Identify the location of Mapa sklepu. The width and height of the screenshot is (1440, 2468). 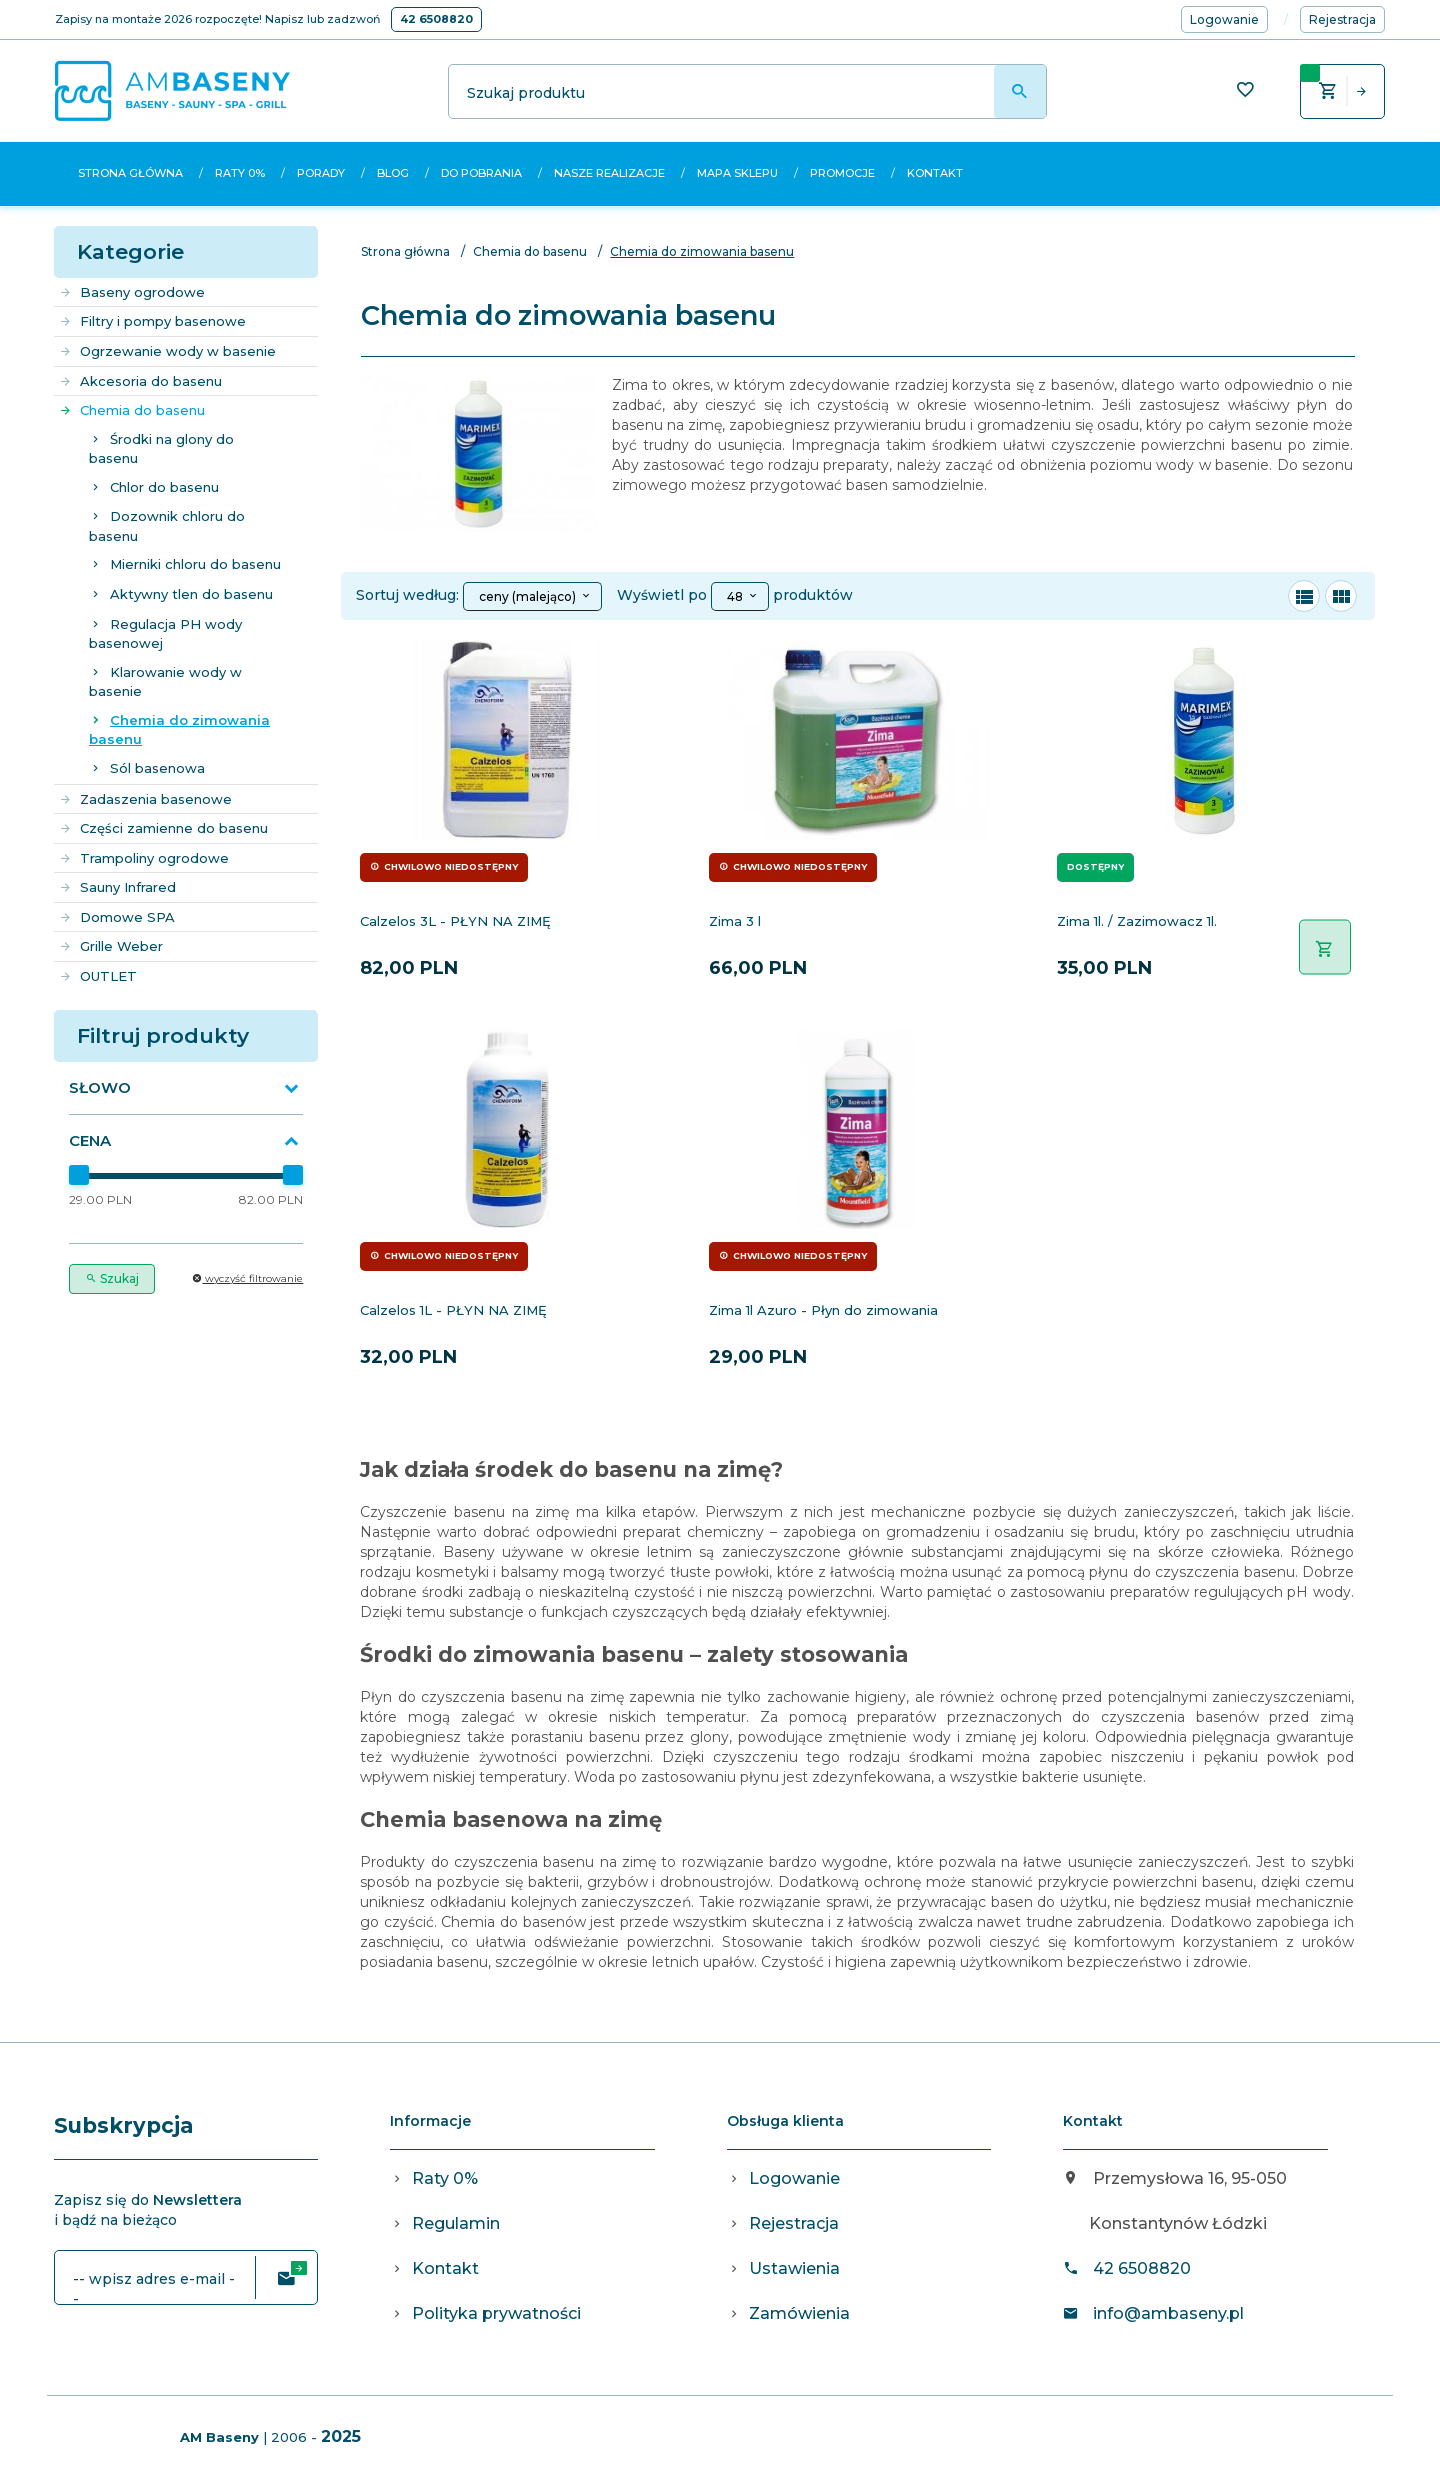
(737, 173).